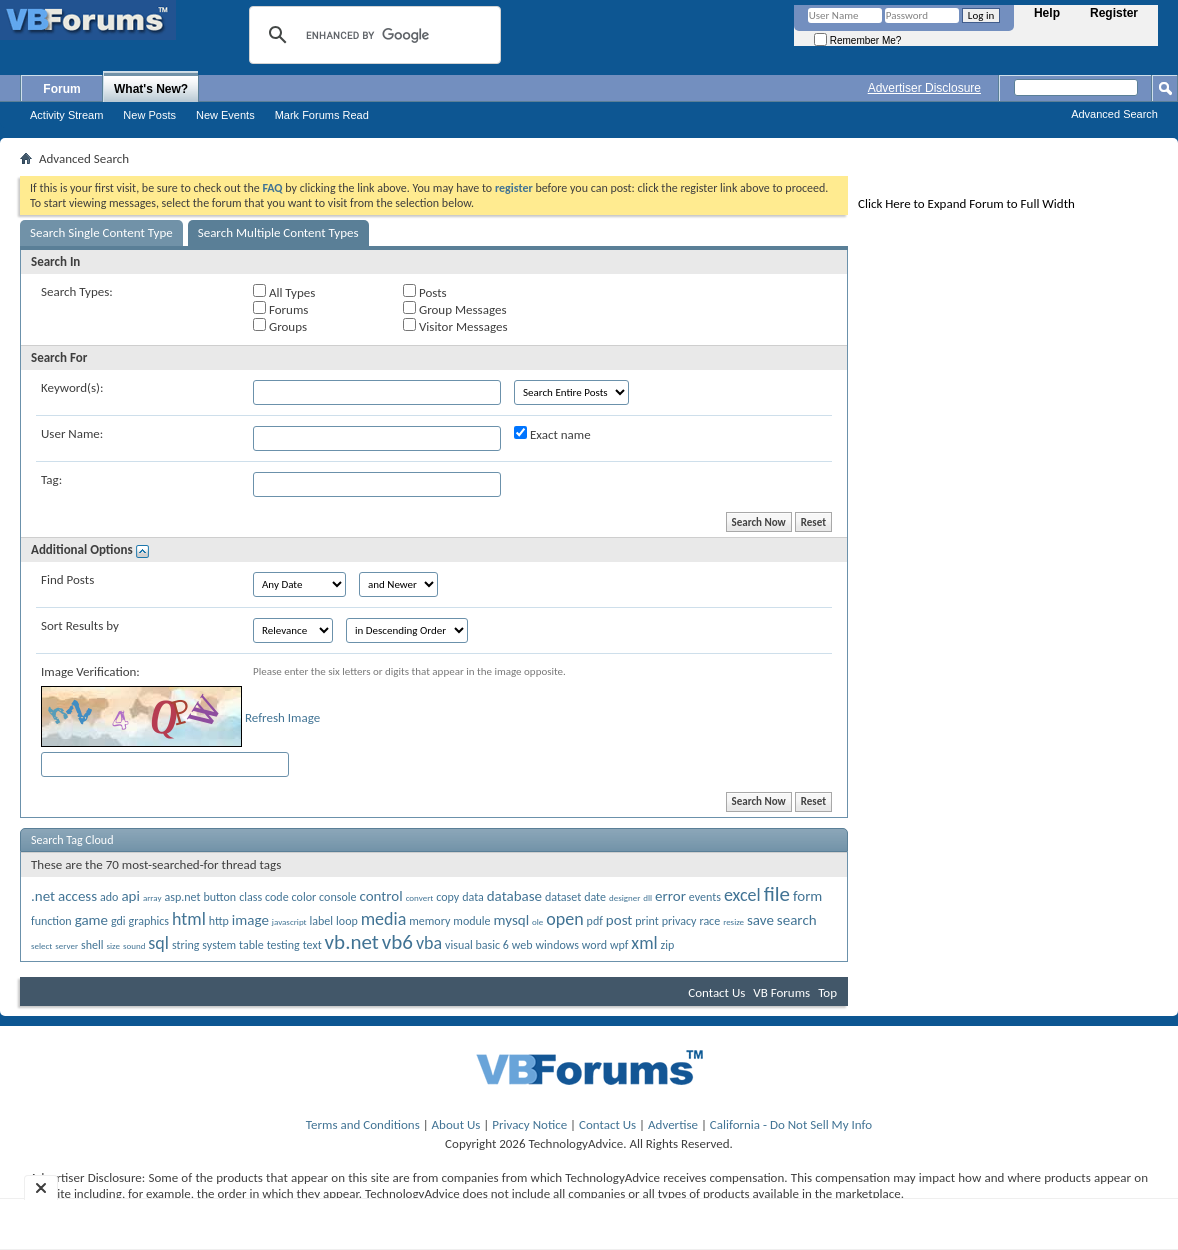  I want to click on Search Multiple Content Types, so click(278, 232).